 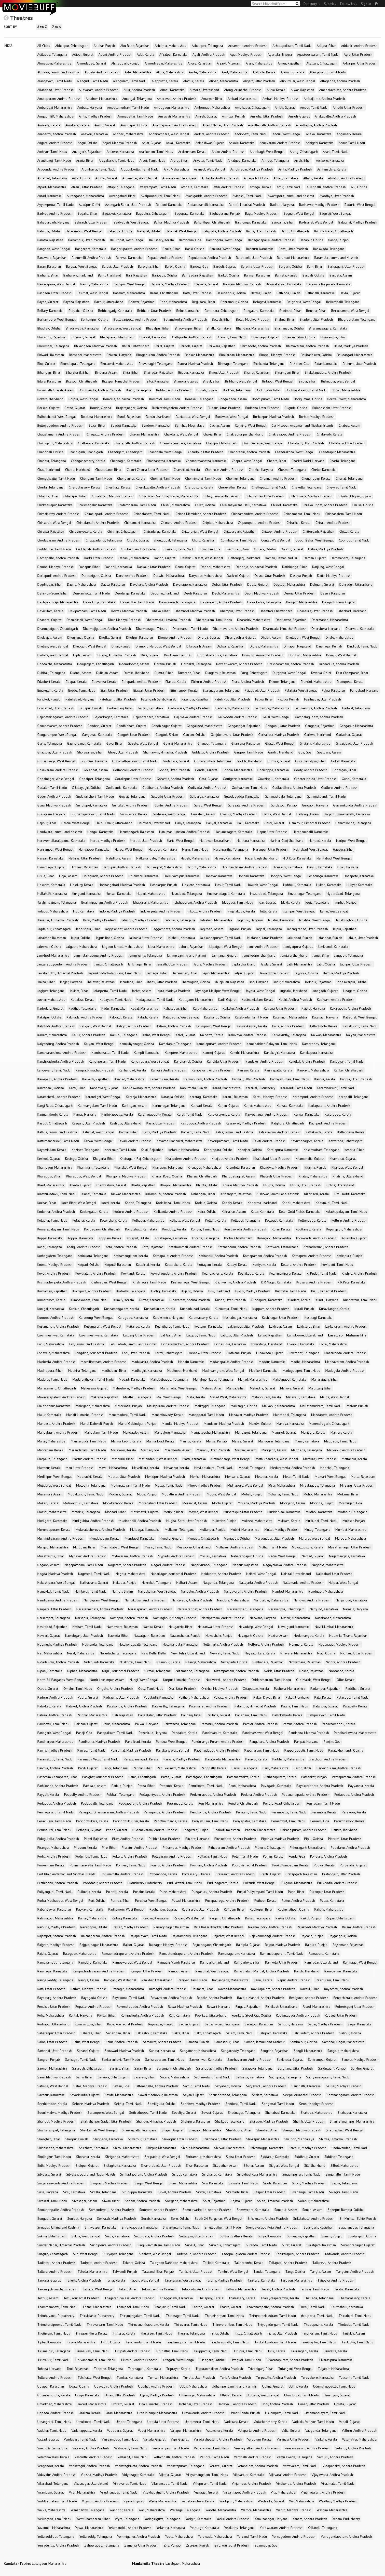 What do you see at coordinates (309, 823) in the screenshot?
I see `Hamirpur, Himachal Pradesh` at bounding box center [309, 823].